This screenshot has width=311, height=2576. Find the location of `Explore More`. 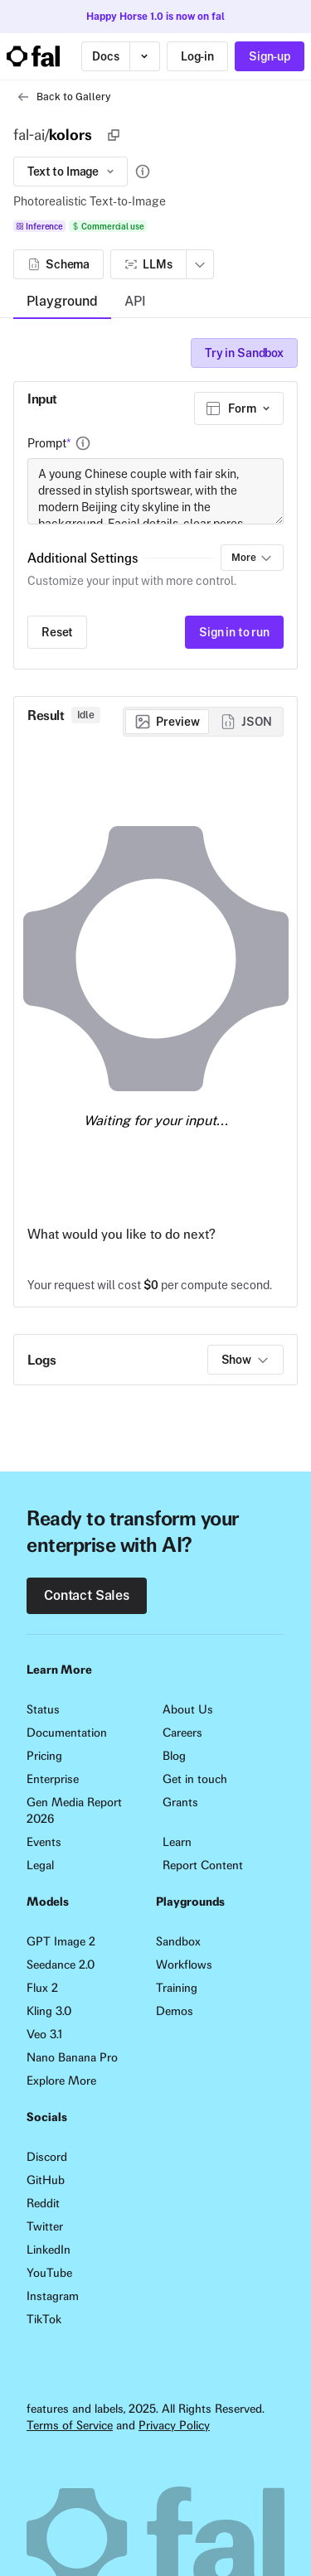

Explore More is located at coordinates (61, 2080).